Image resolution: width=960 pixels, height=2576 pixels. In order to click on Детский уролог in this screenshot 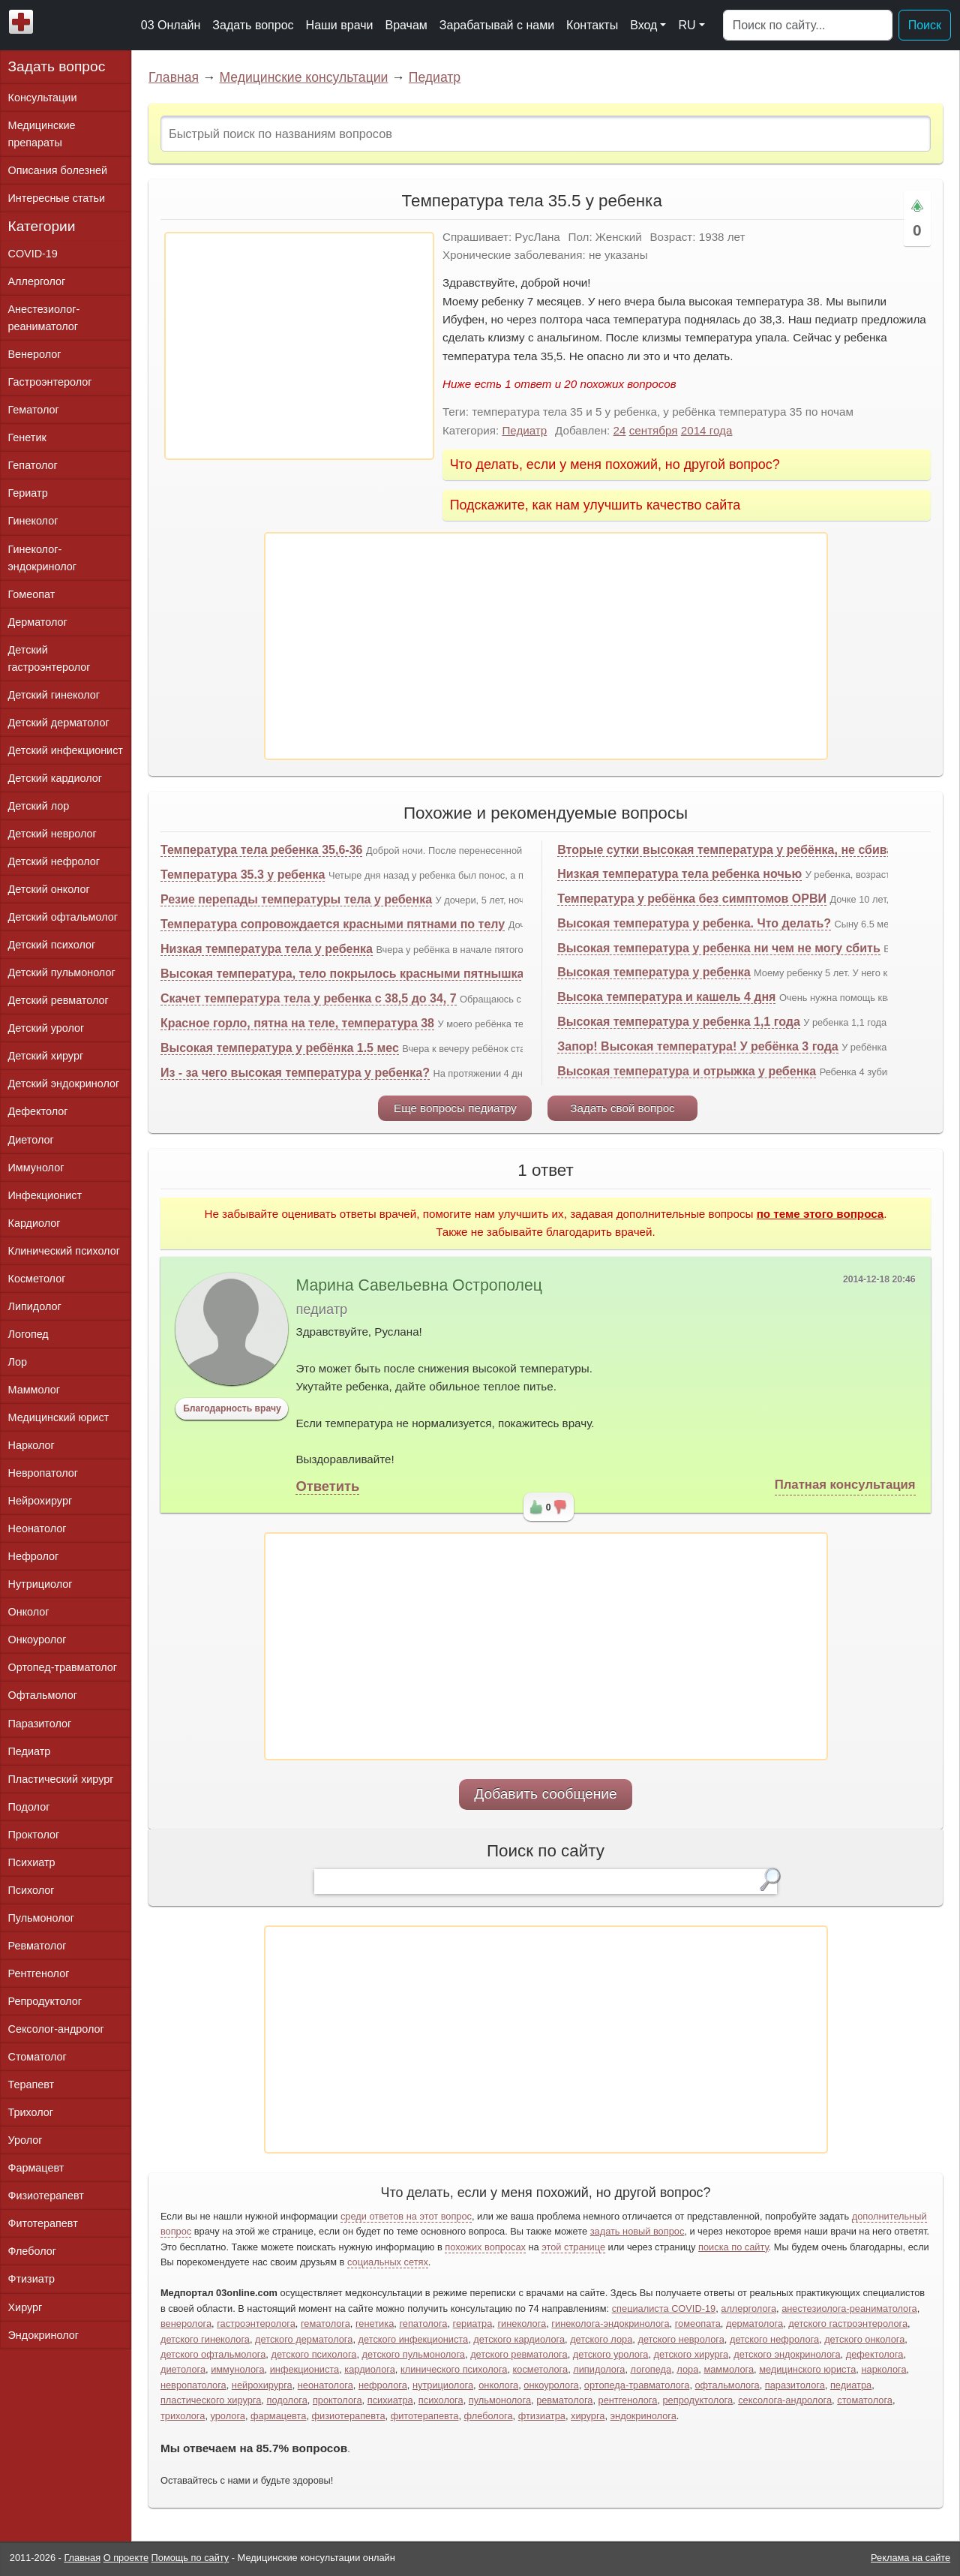, I will do `click(46, 1028)`.